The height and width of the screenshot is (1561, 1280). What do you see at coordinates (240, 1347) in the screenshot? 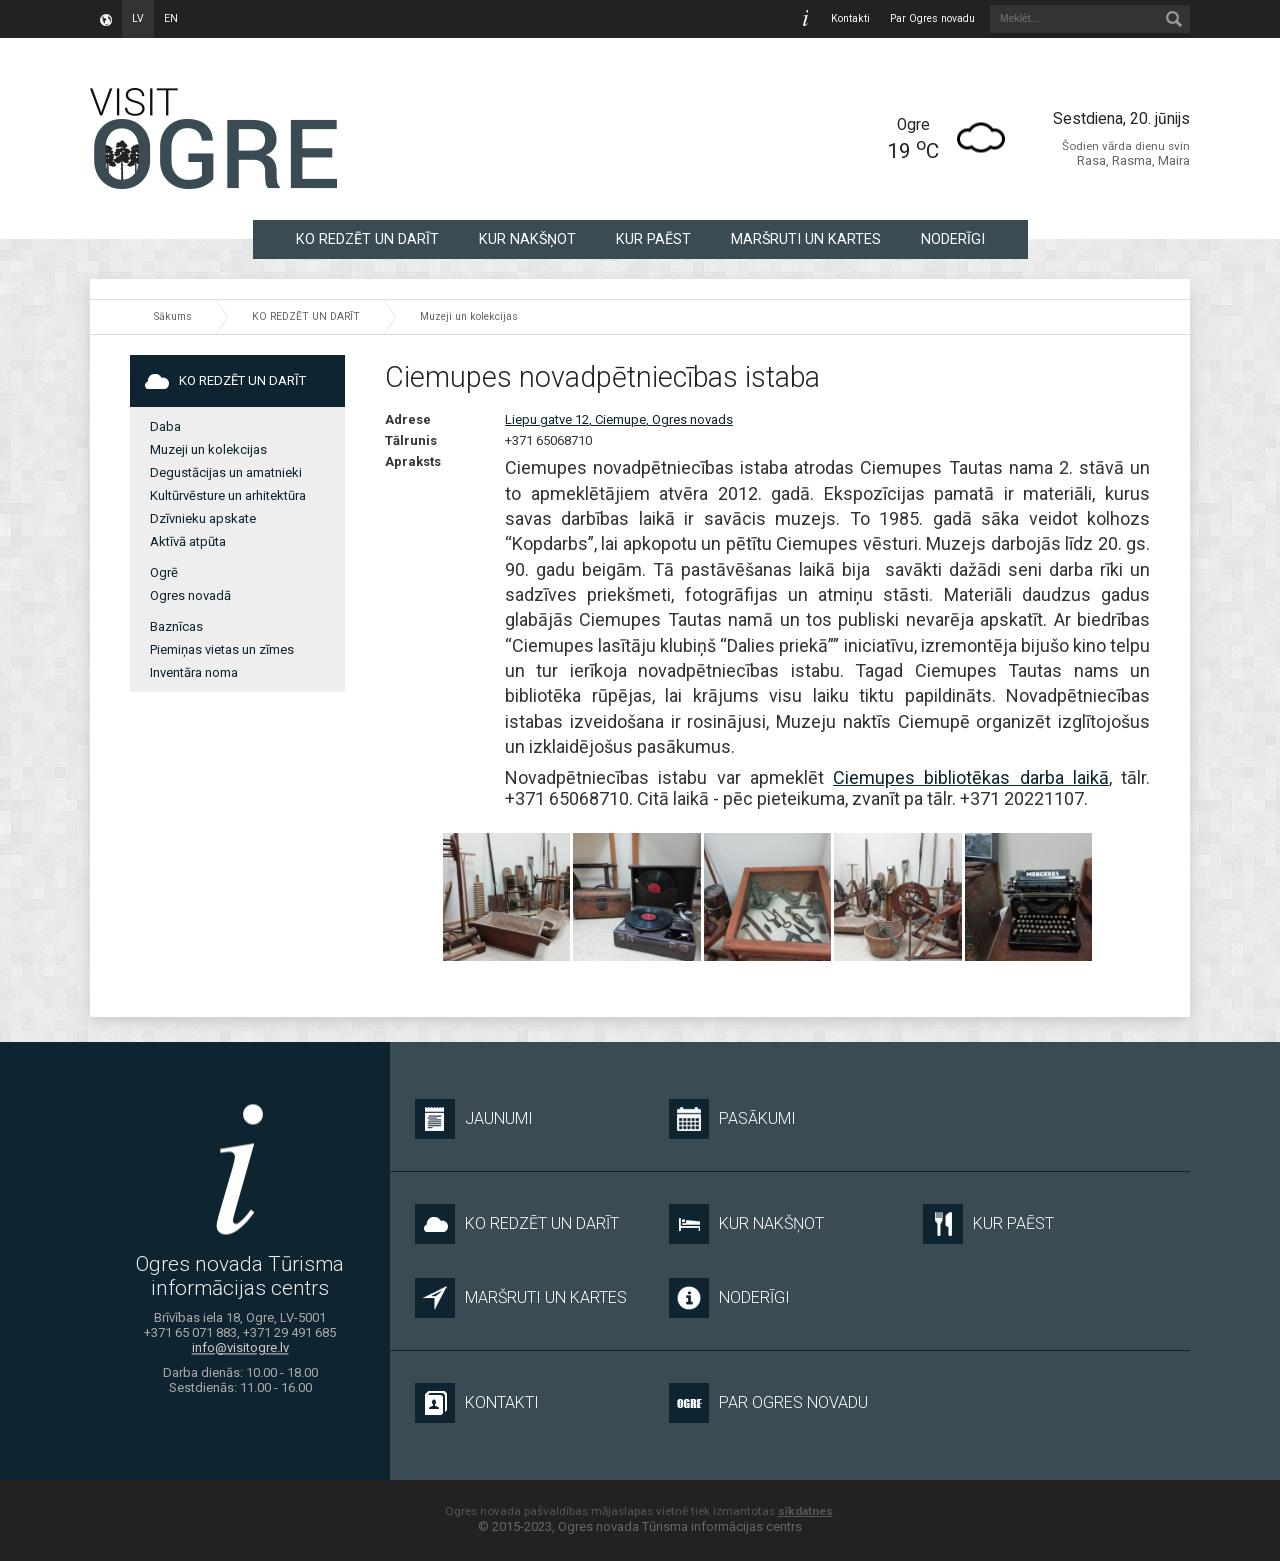
I see `info@visitogre.lv` at bounding box center [240, 1347].